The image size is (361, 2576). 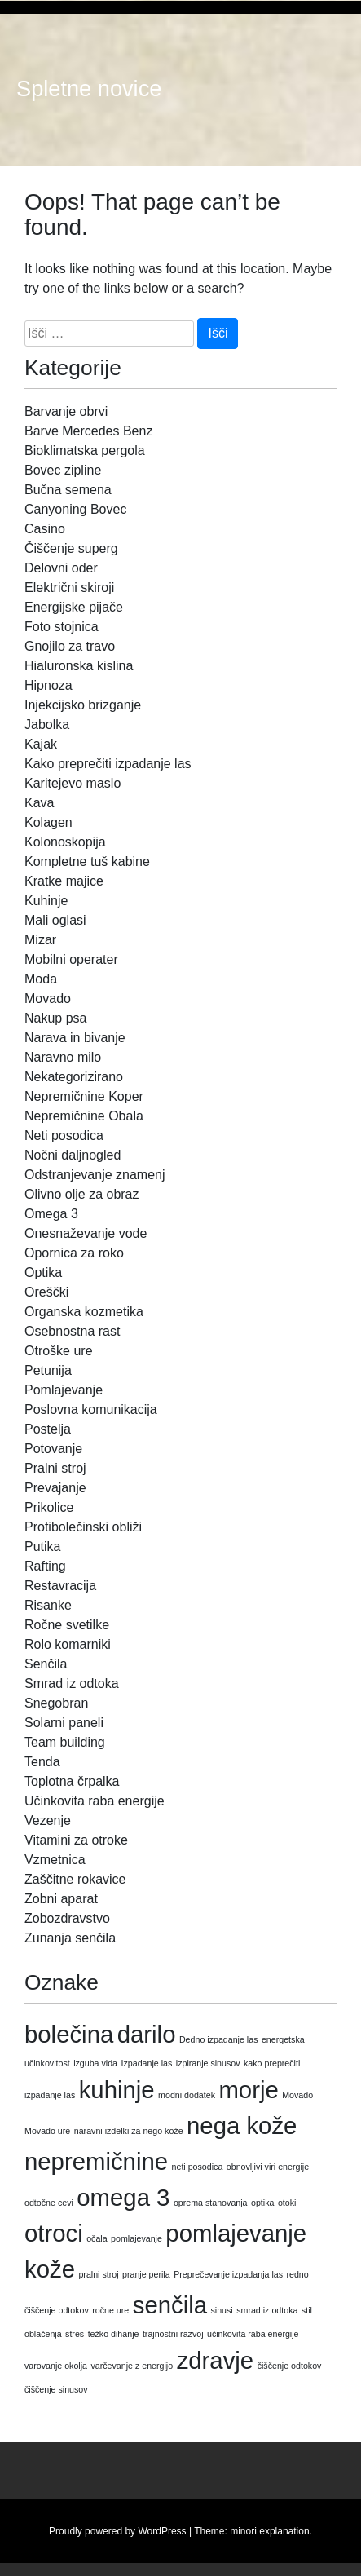 I want to click on Električni skiroji, so click(x=69, y=587).